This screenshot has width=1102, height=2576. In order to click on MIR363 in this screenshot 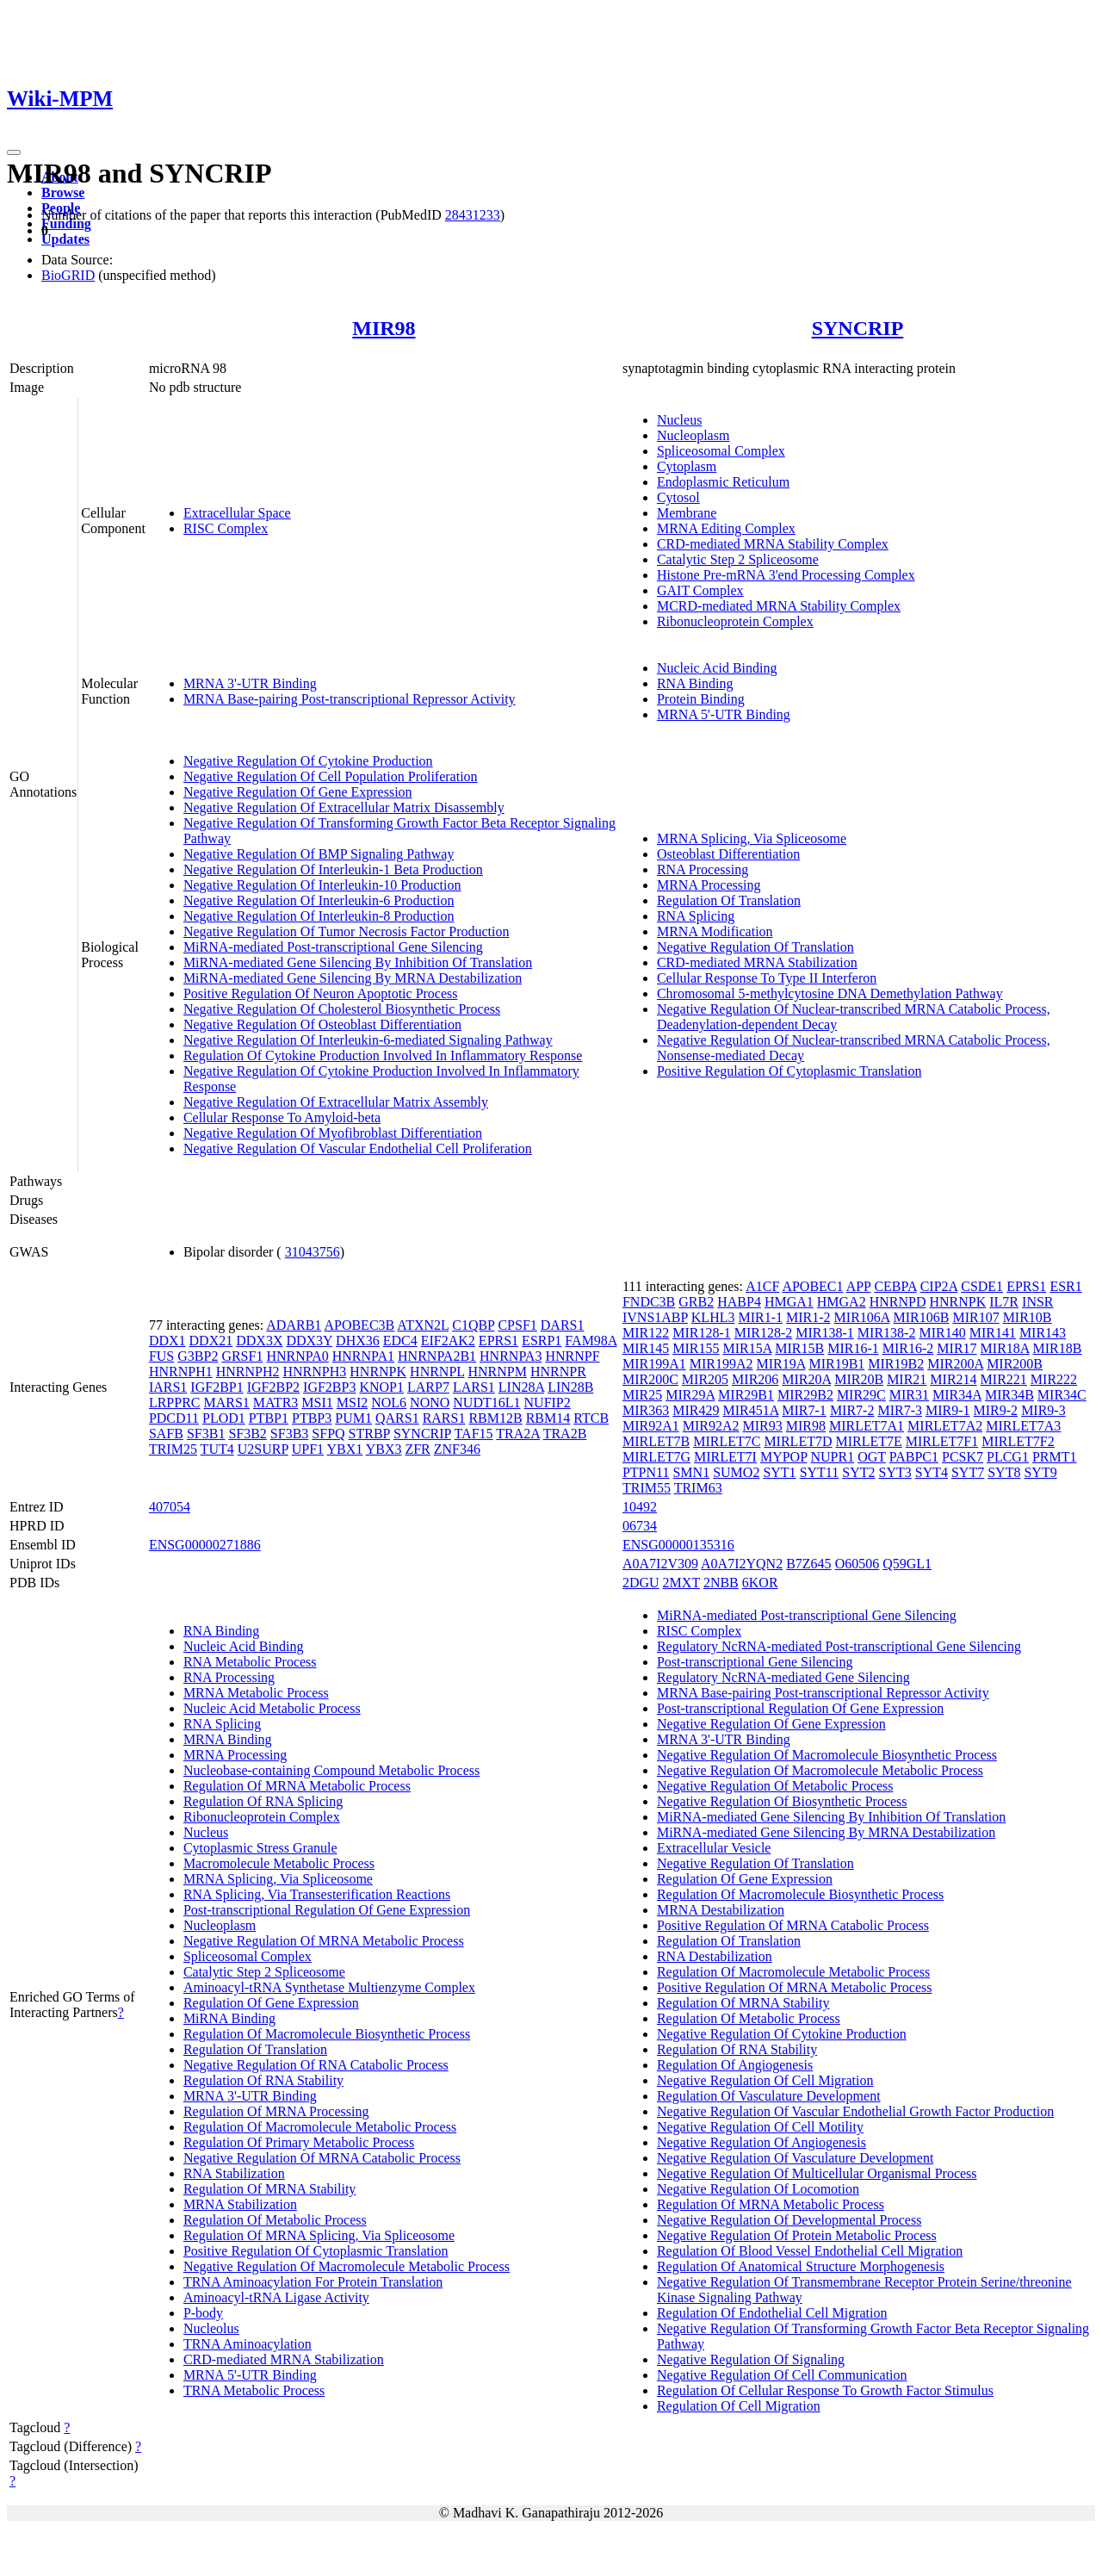, I will do `click(645, 1410)`.